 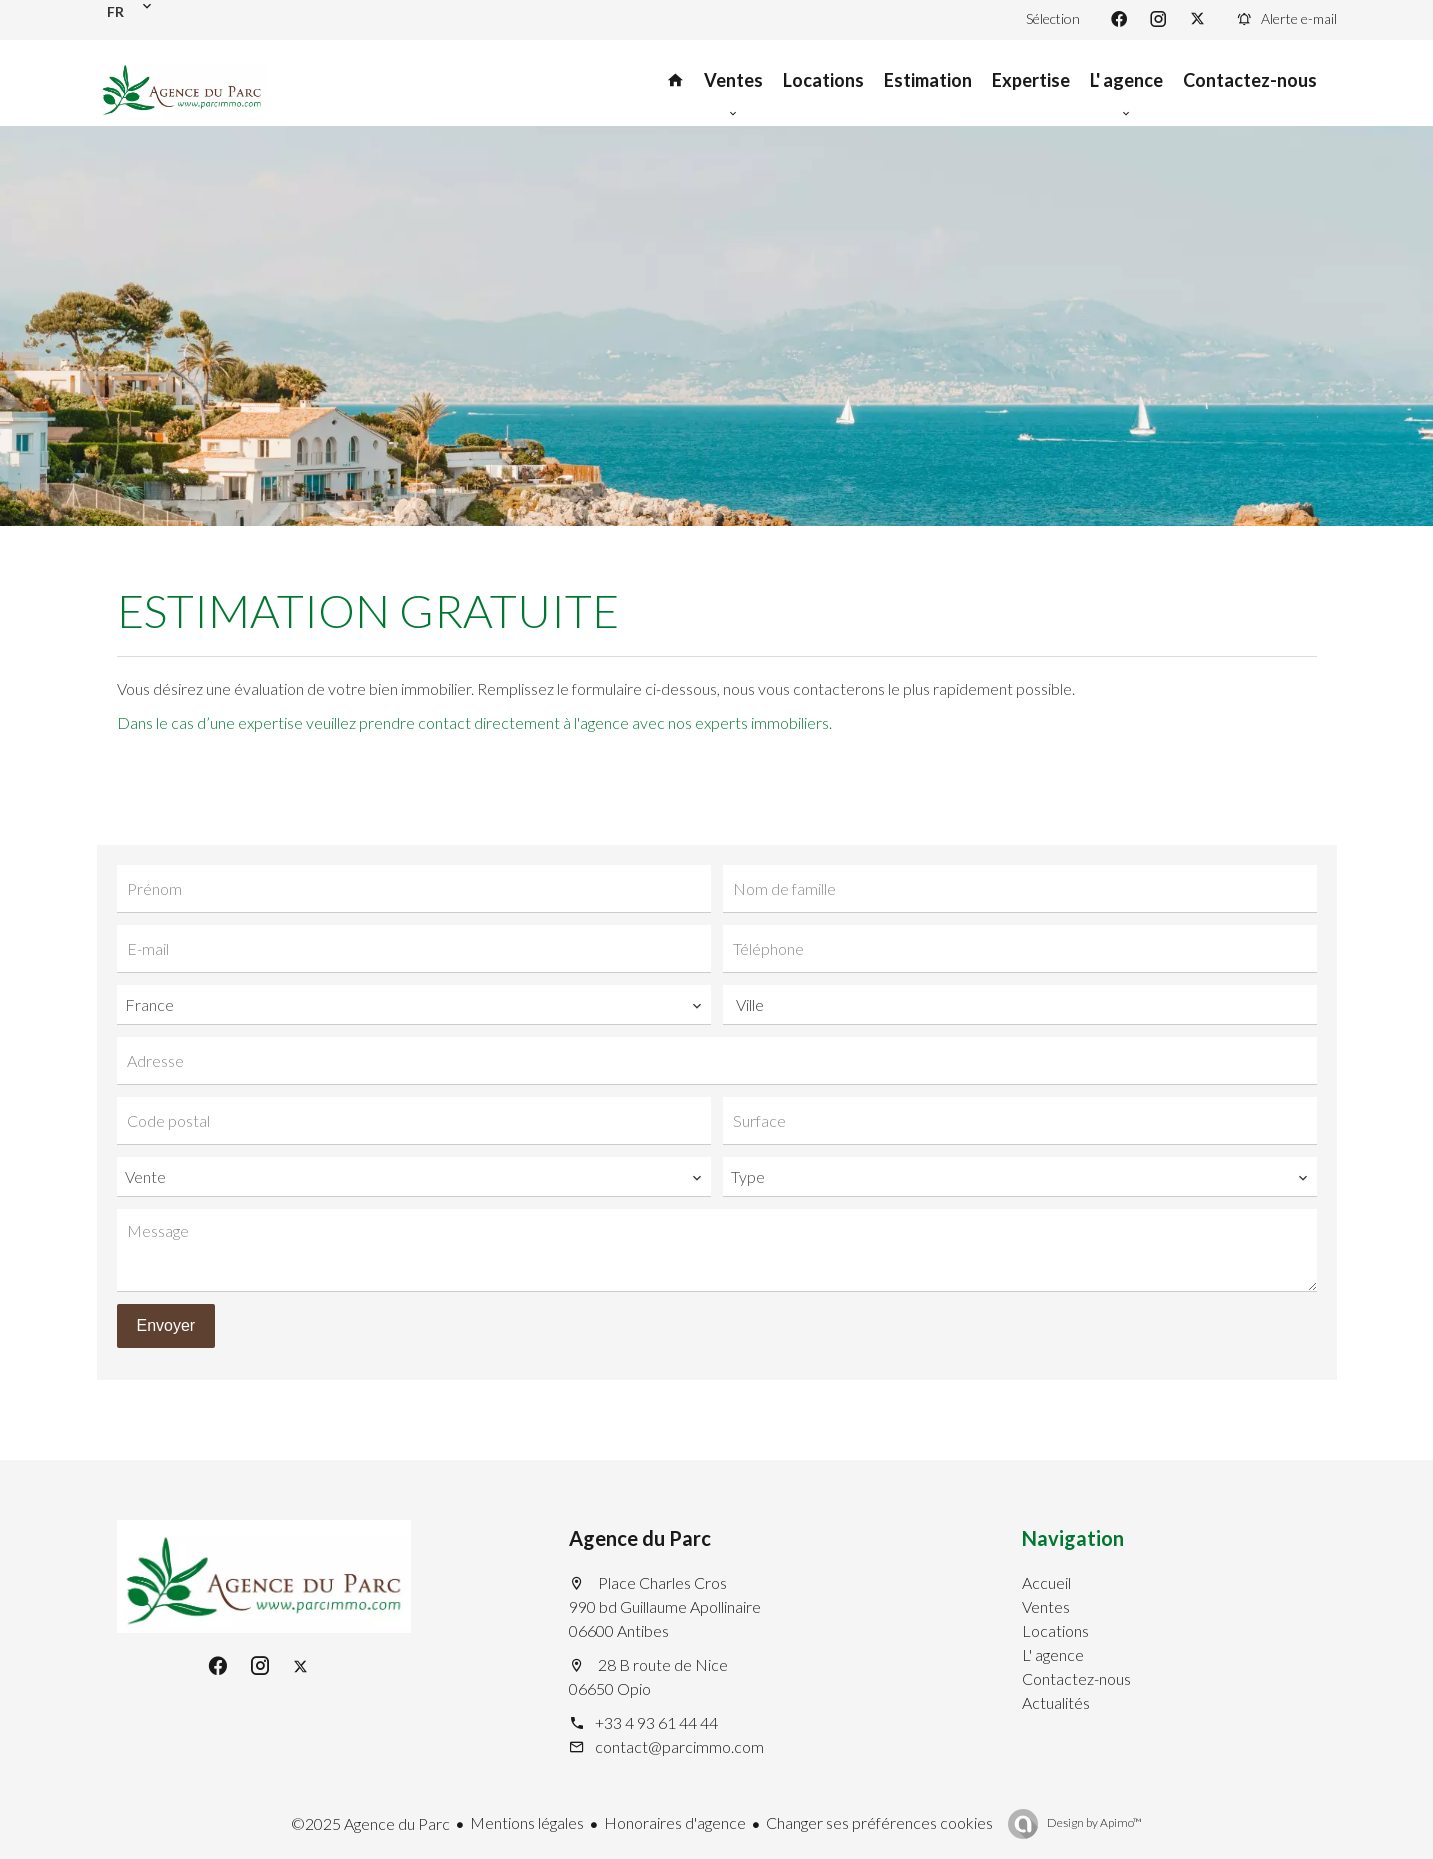 I want to click on Changer ses préférences cookies, so click(x=879, y=1822).